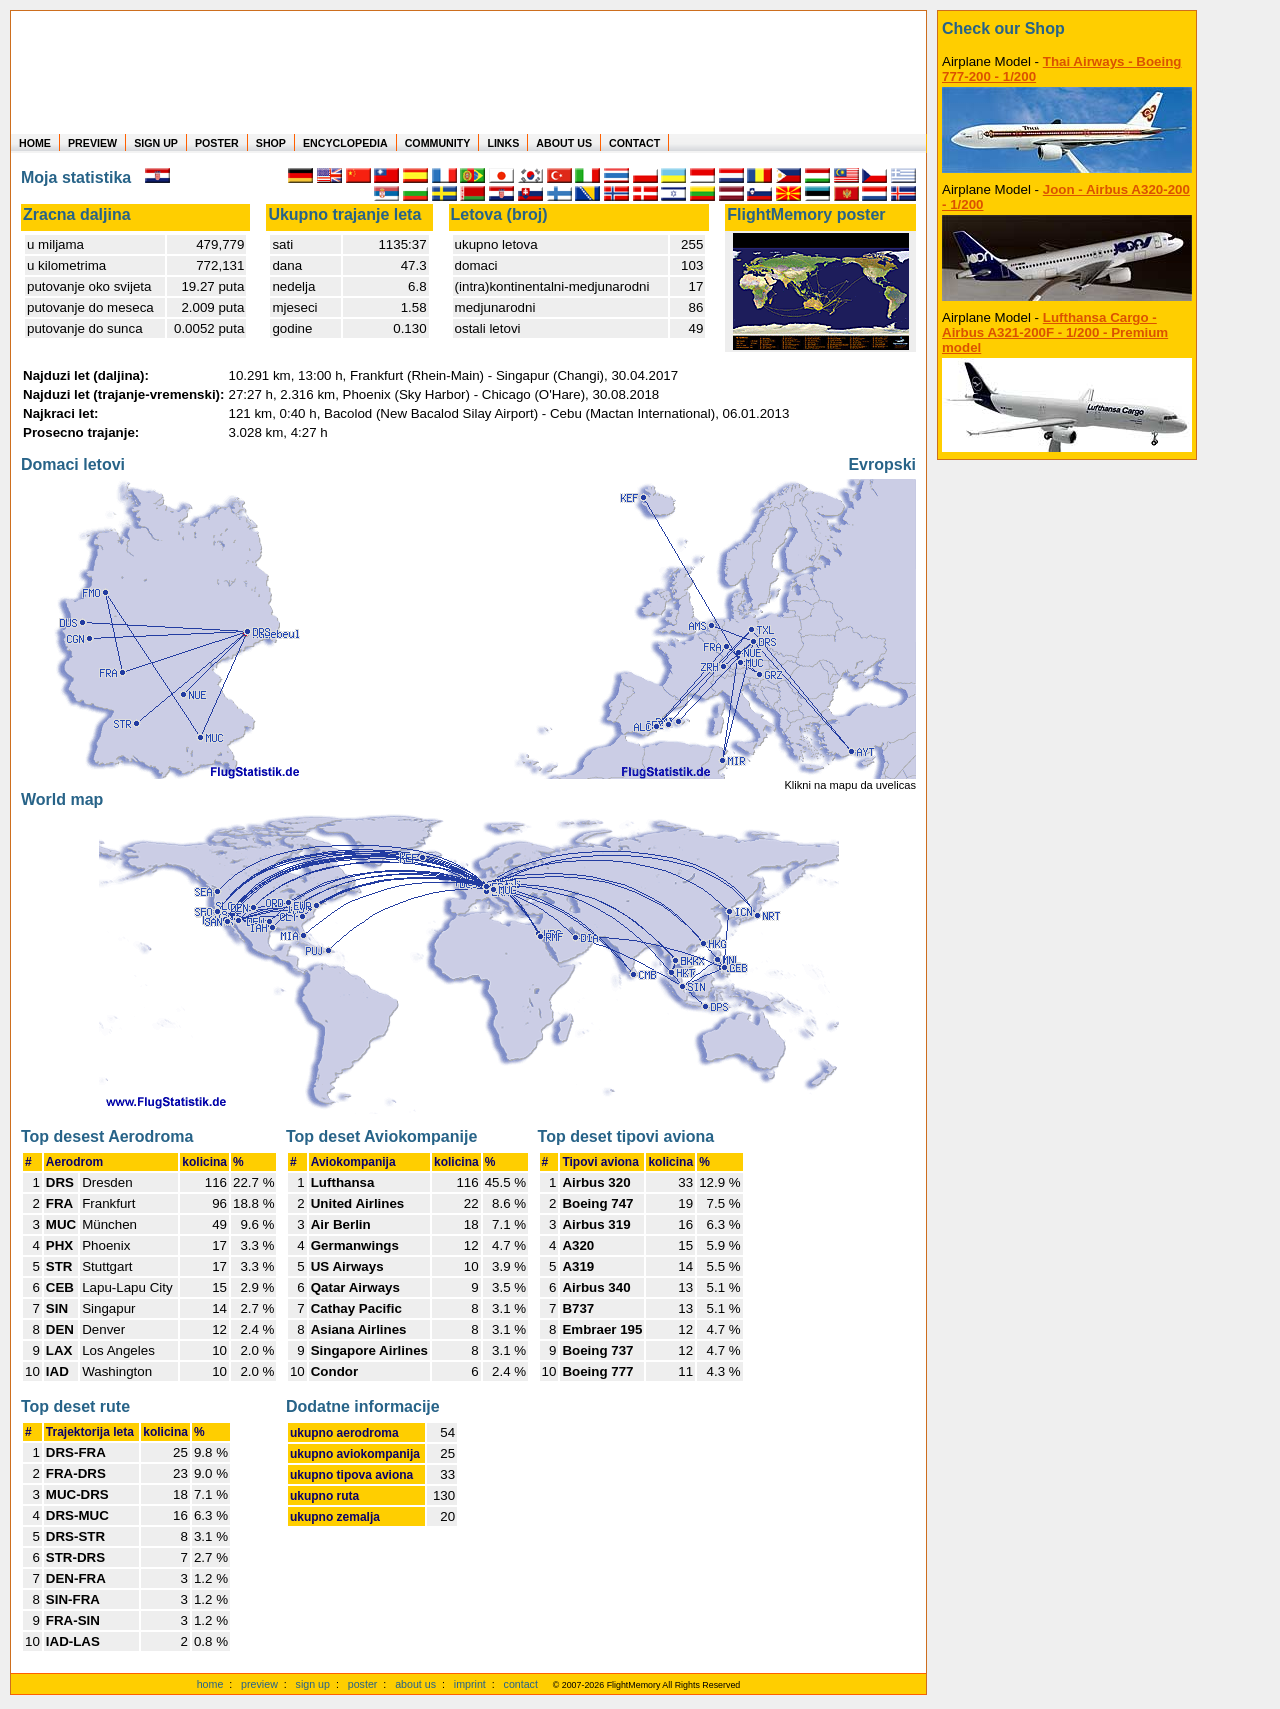 This screenshot has width=1280, height=1709. What do you see at coordinates (363, 1684) in the screenshot?
I see `poster` at bounding box center [363, 1684].